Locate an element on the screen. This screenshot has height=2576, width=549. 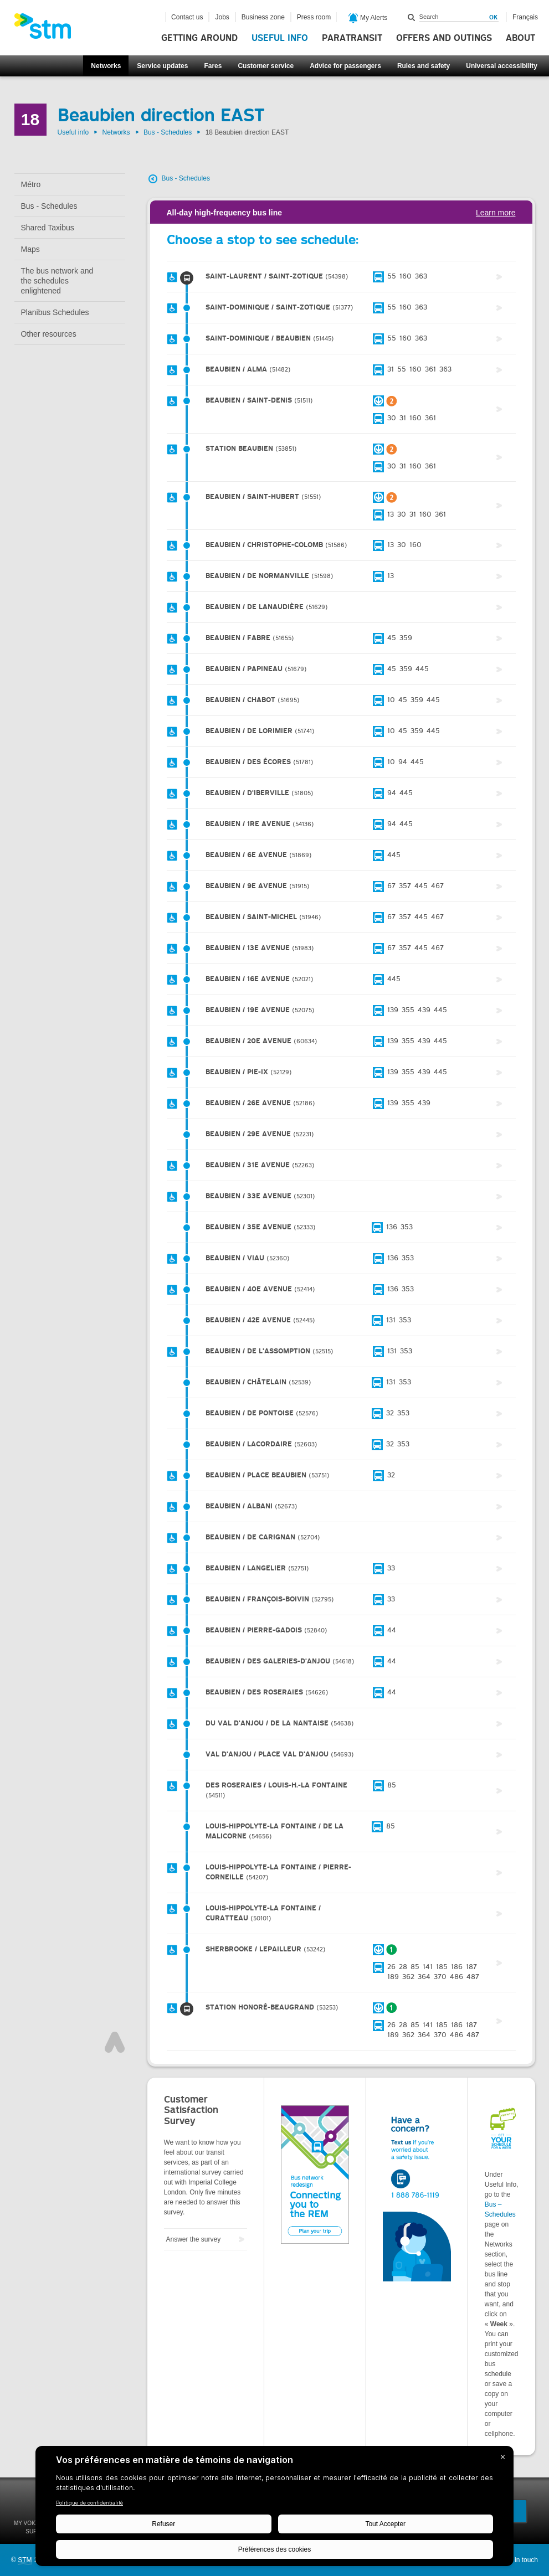
Top of page is located at coordinates (115, 2042).